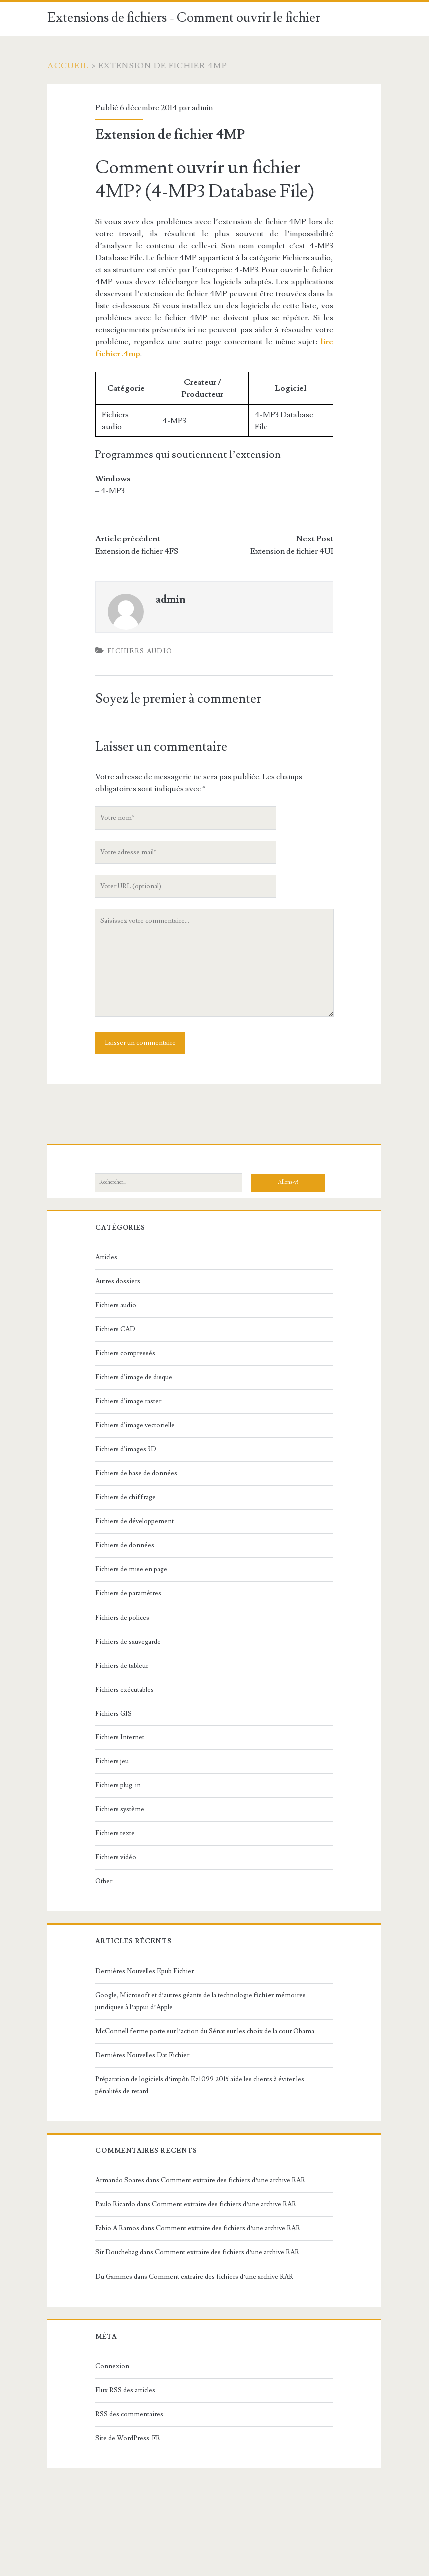 The image size is (429, 2576). Describe the element at coordinates (118, 1785) in the screenshot. I see `Fichiers plug-in` at that location.